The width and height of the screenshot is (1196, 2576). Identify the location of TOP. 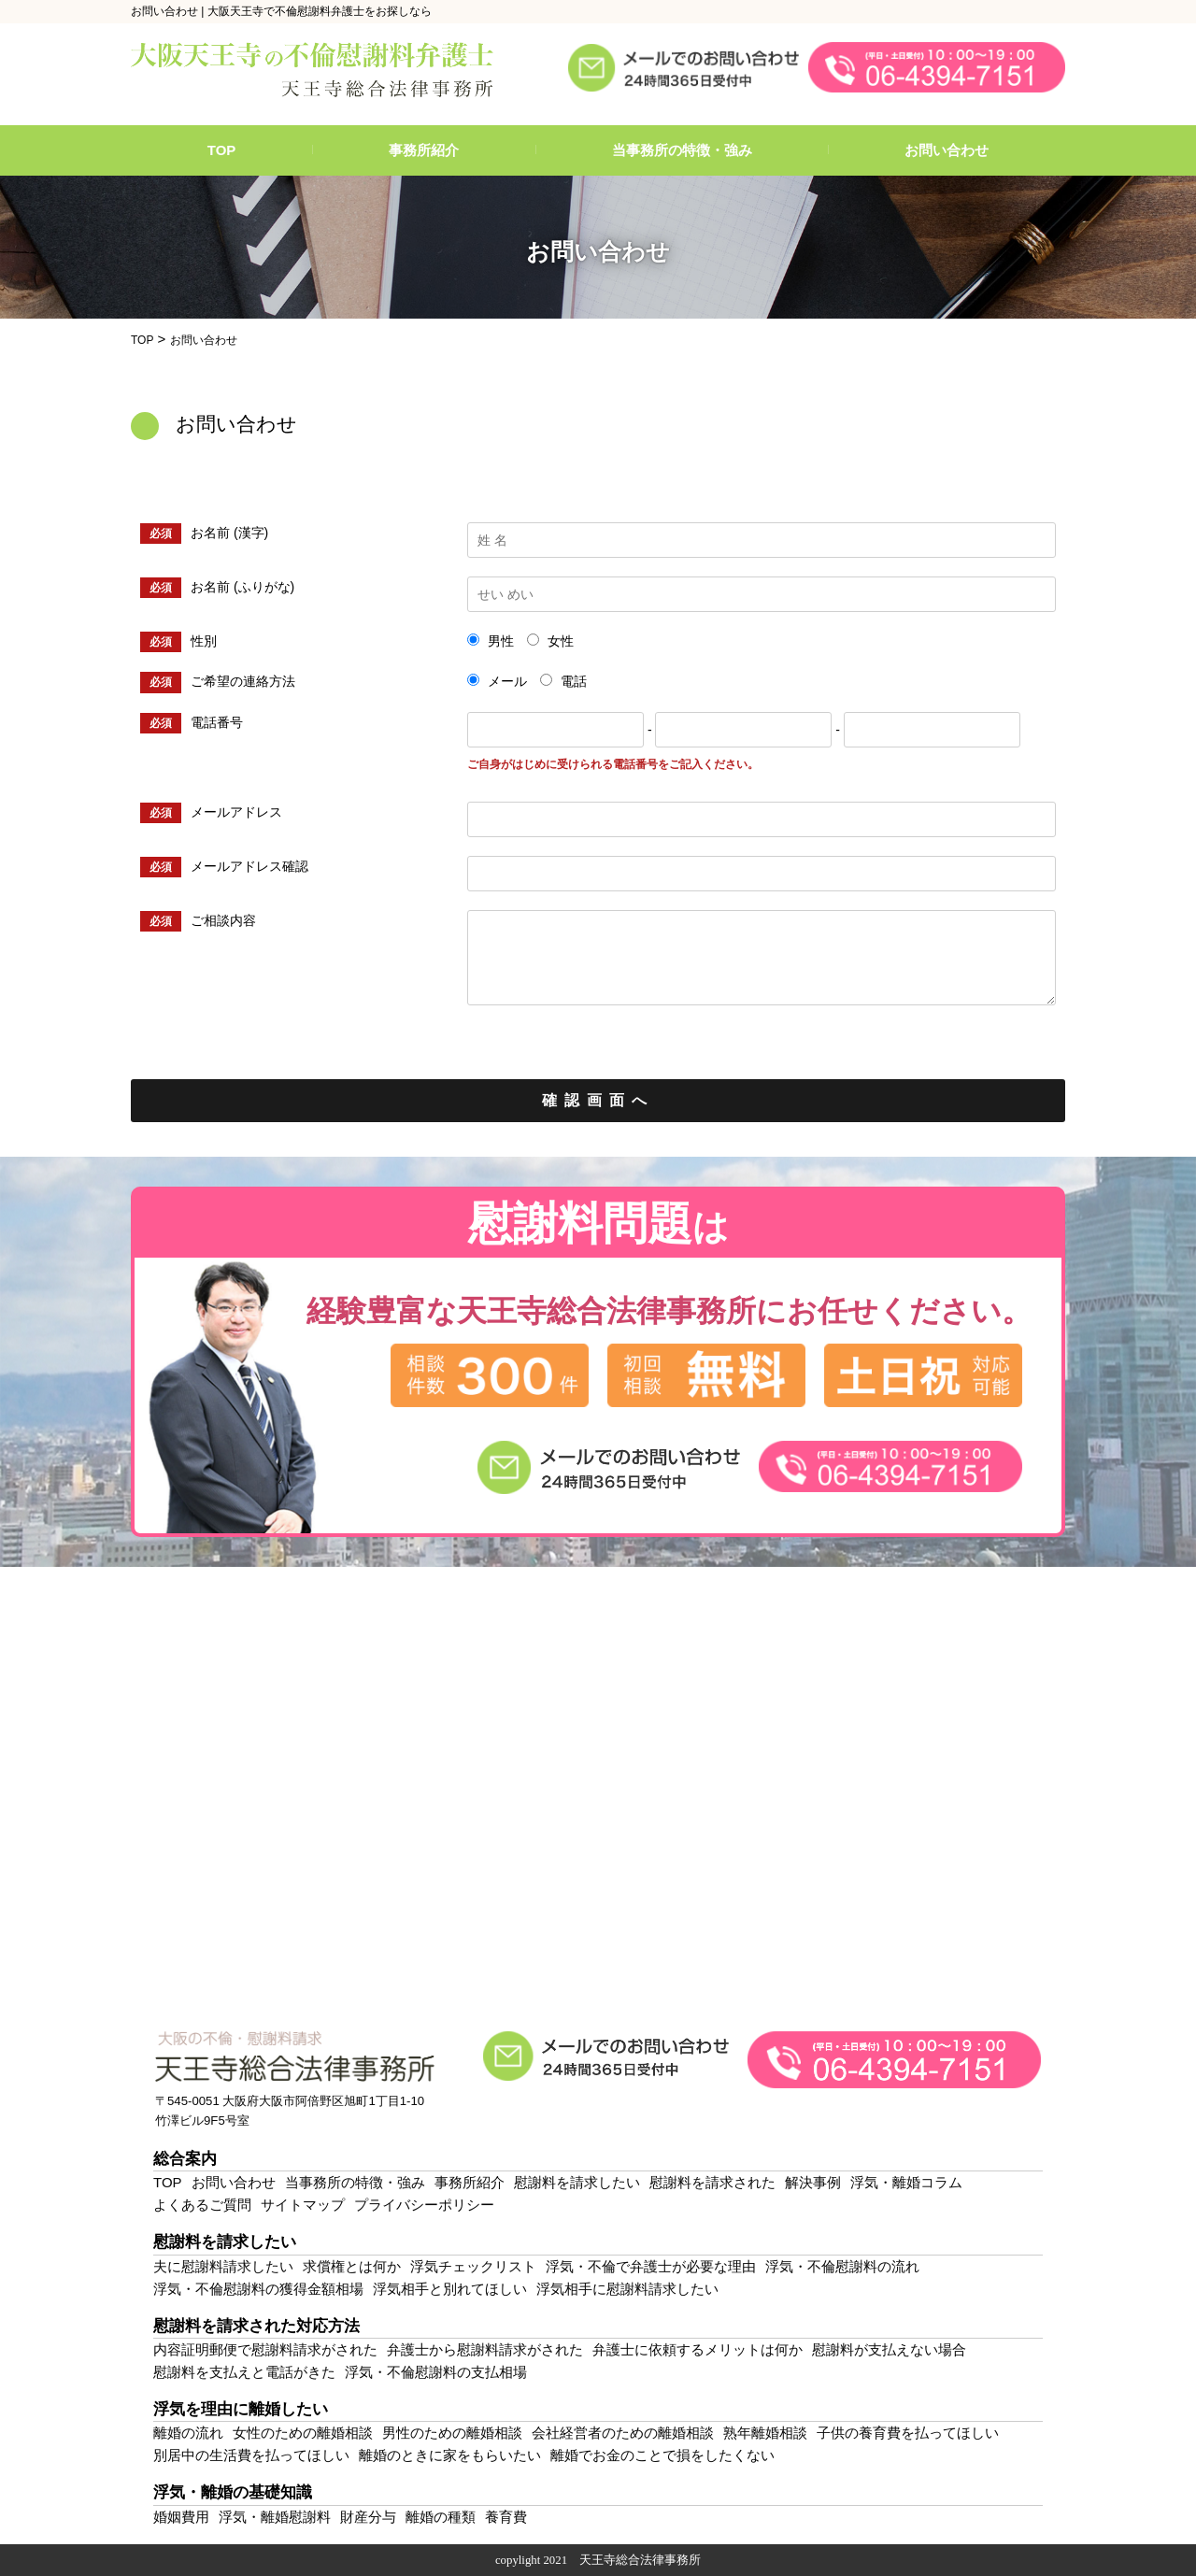
(221, 150).